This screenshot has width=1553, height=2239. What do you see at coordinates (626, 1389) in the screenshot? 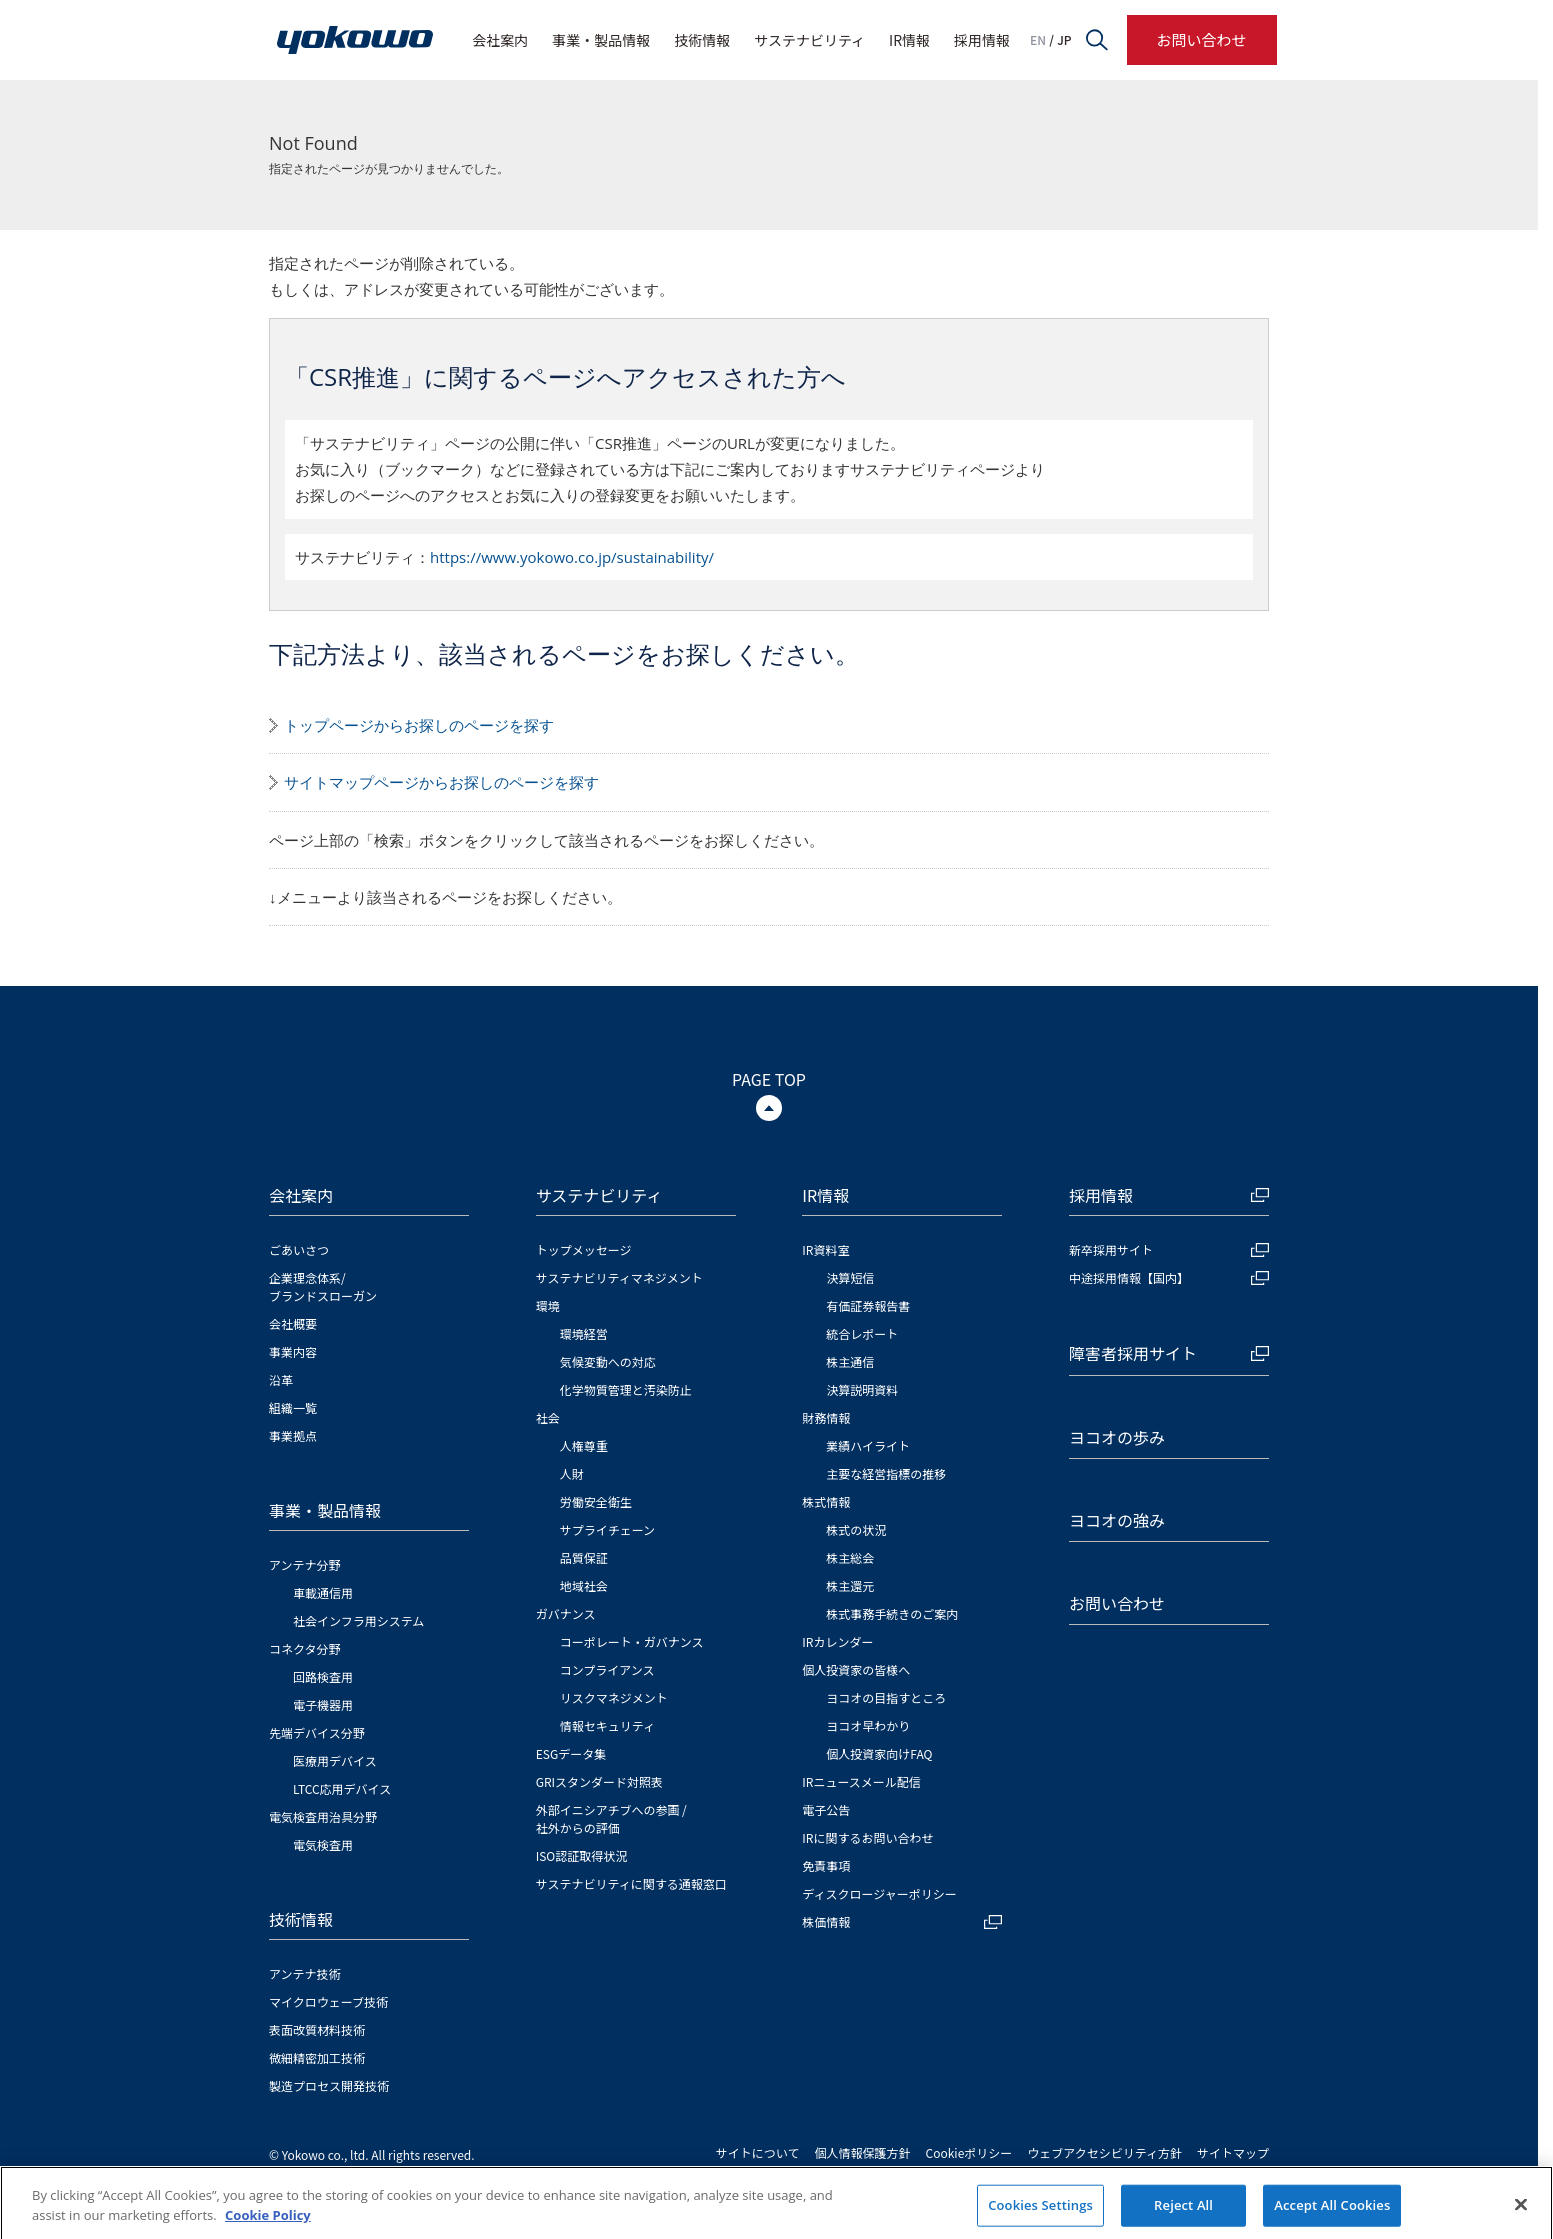
I see `化学物質管理と汚染防止` at bounding box center [626, 1389].